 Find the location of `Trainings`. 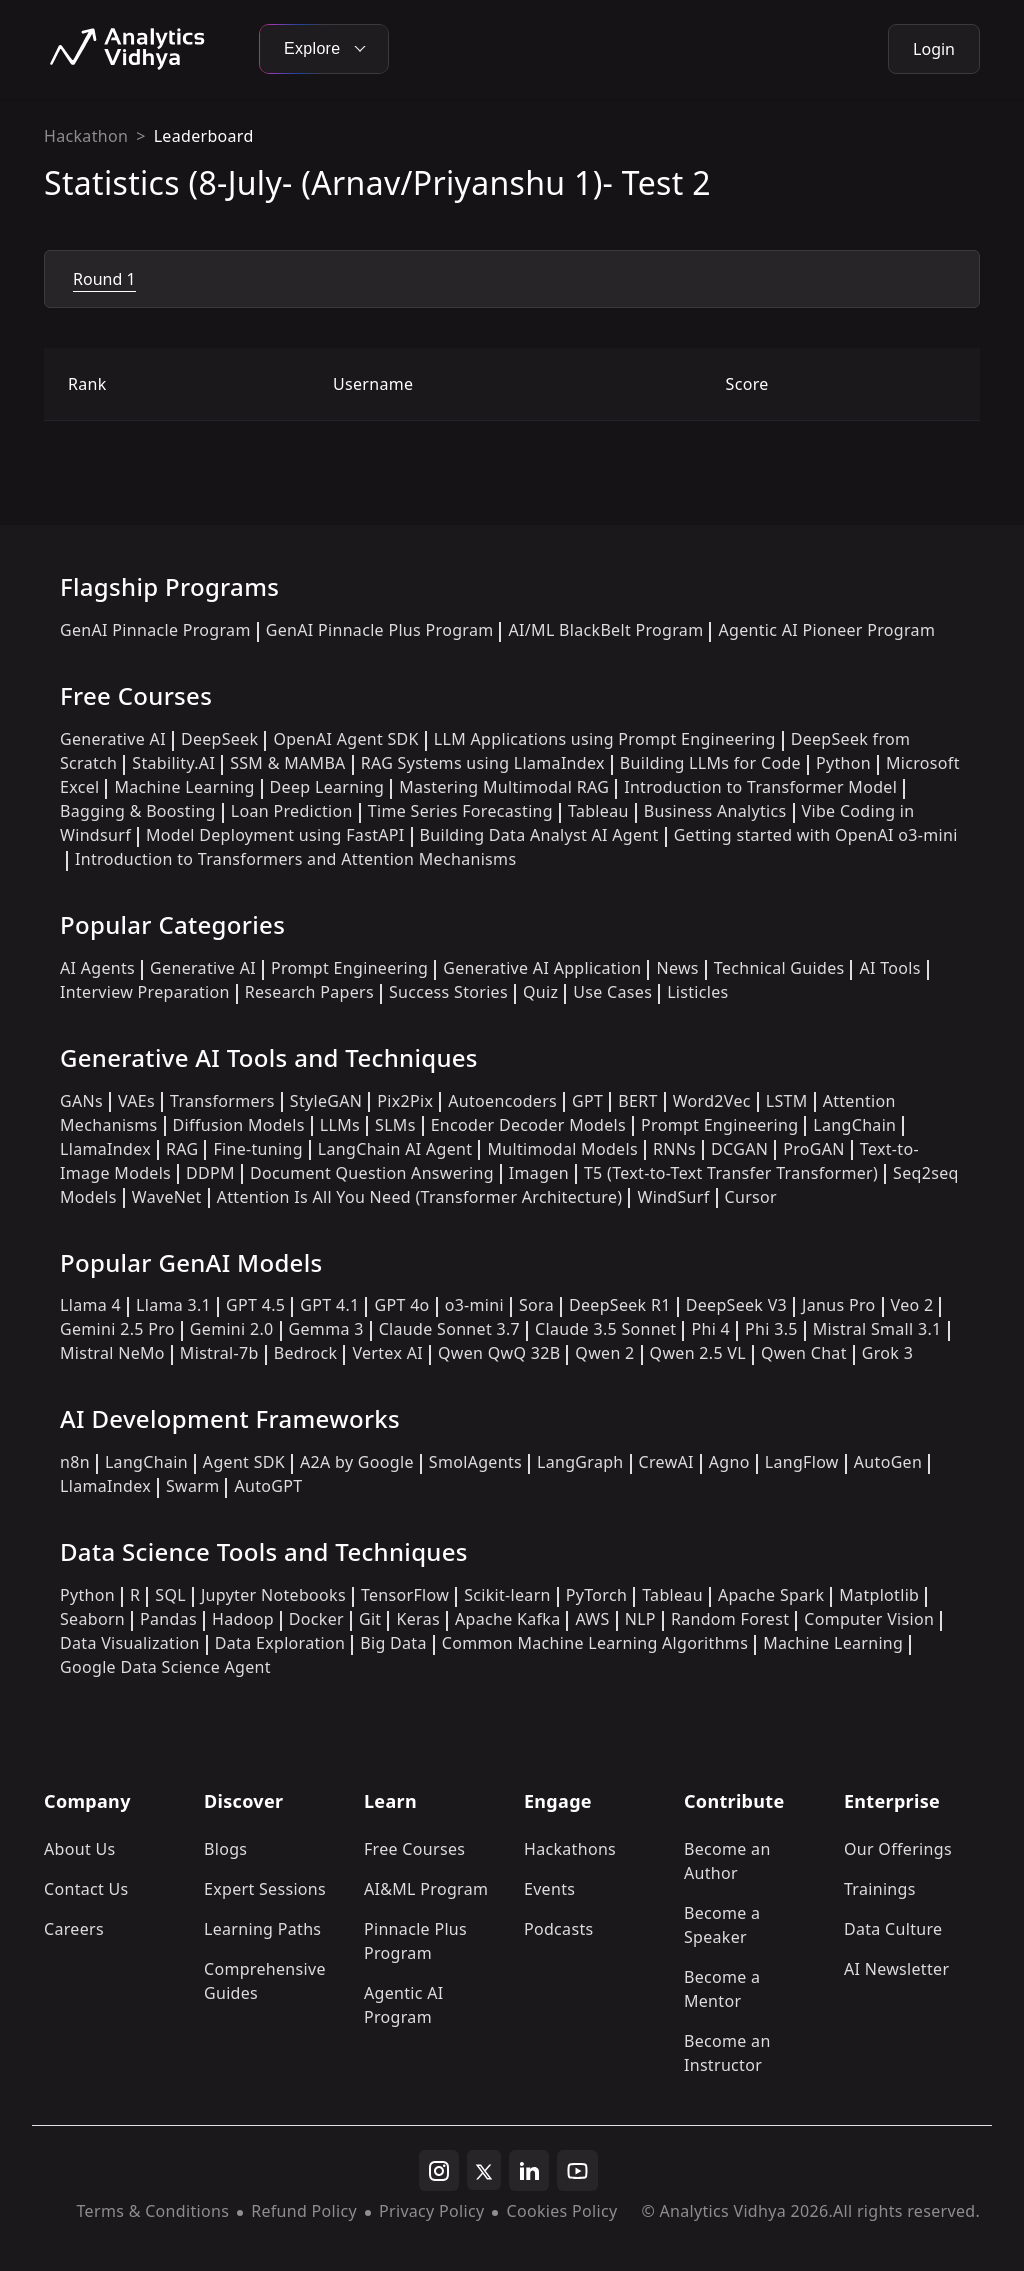

Trainings is located at coordinates (880, 1889).